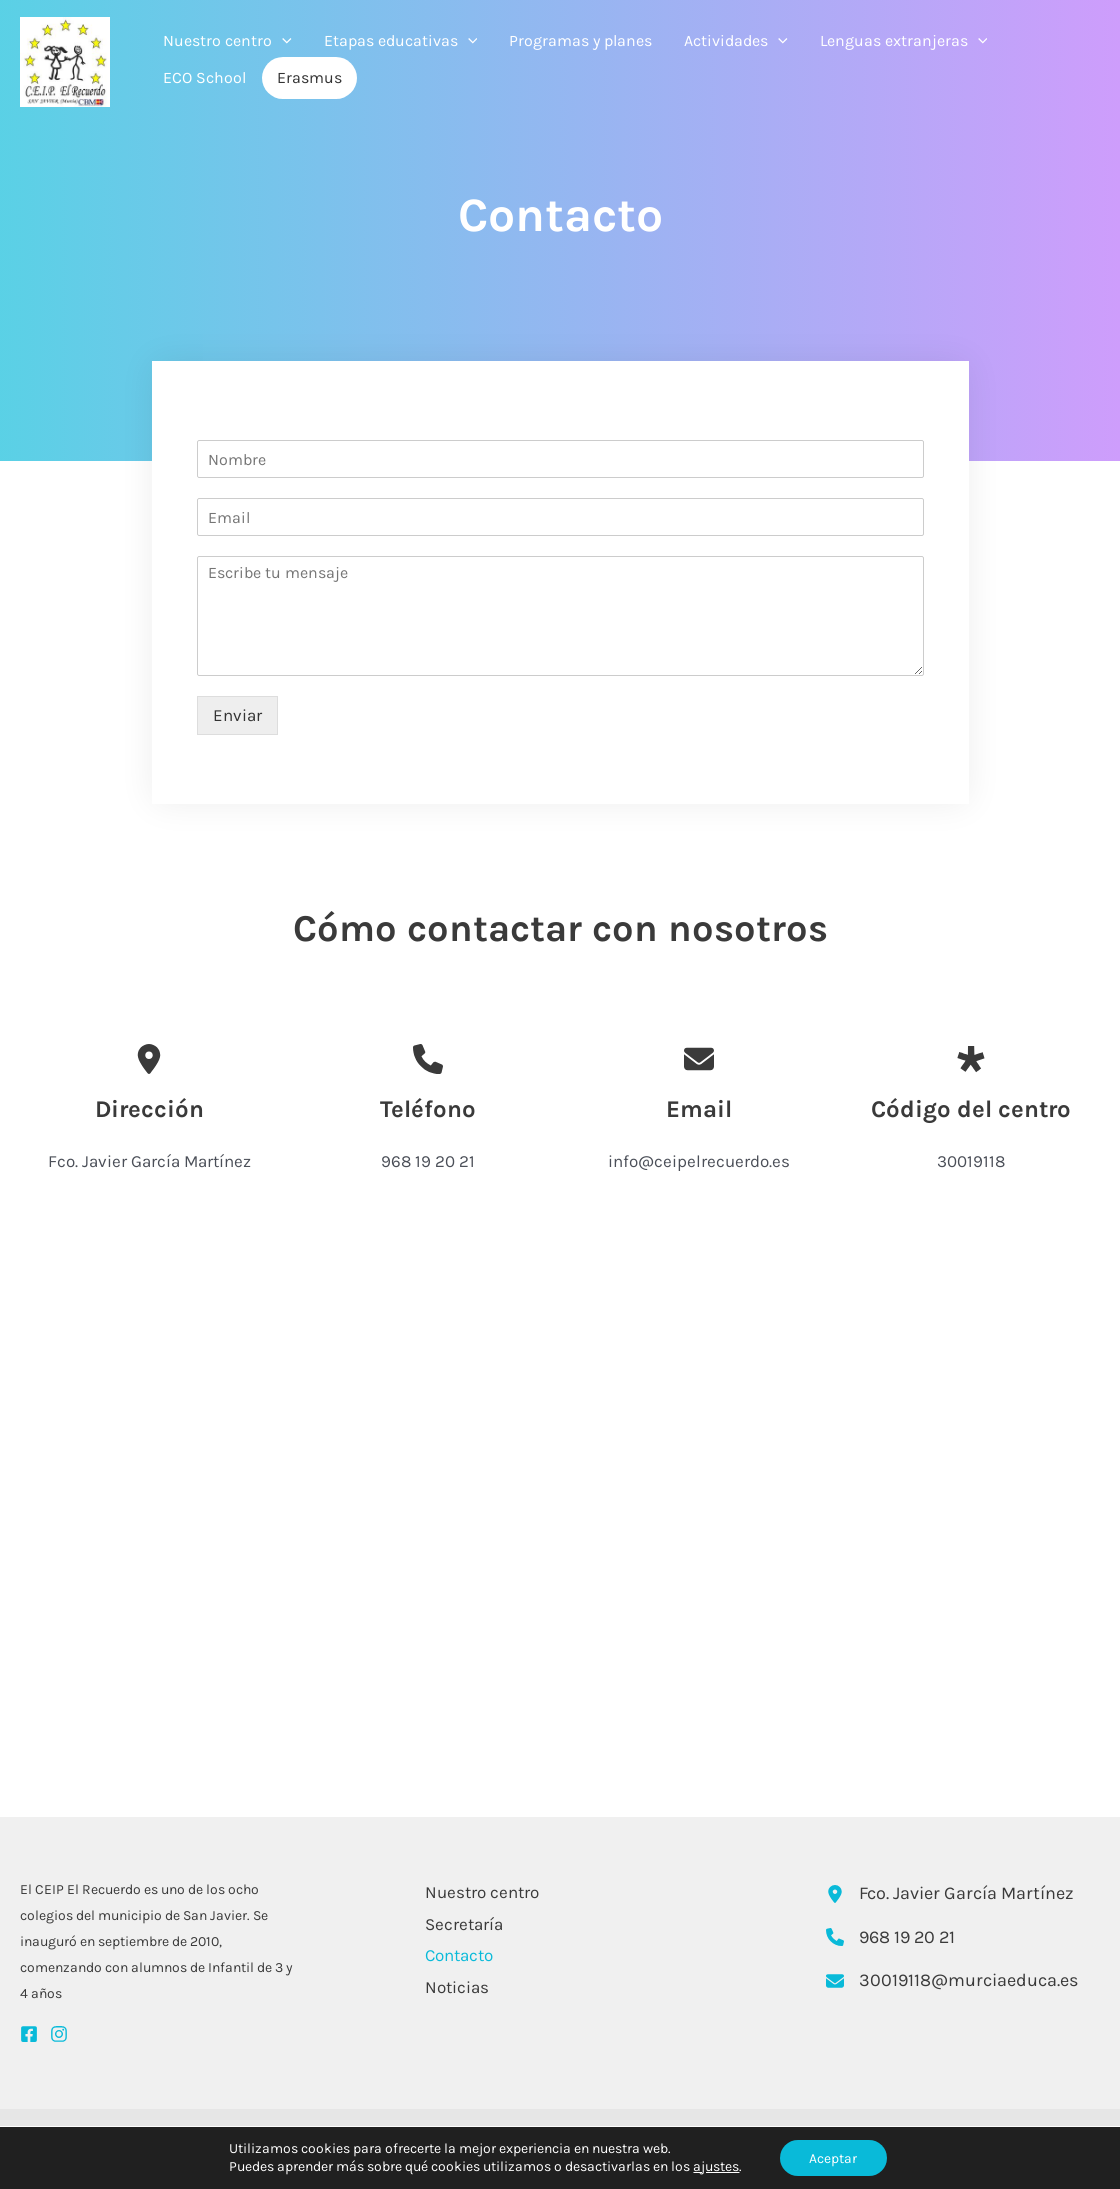 This screenshot has width=1120, height=2189. Describe the element at coordinates (455, 1987) in the screenshot. I see `Noticias` at that location.